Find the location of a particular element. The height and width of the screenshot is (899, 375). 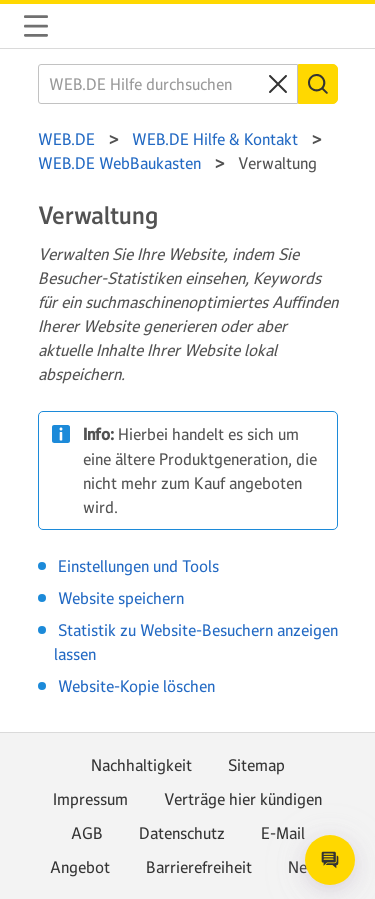

Navigation auf-/zuklappen is located at coordinates (36, 26).